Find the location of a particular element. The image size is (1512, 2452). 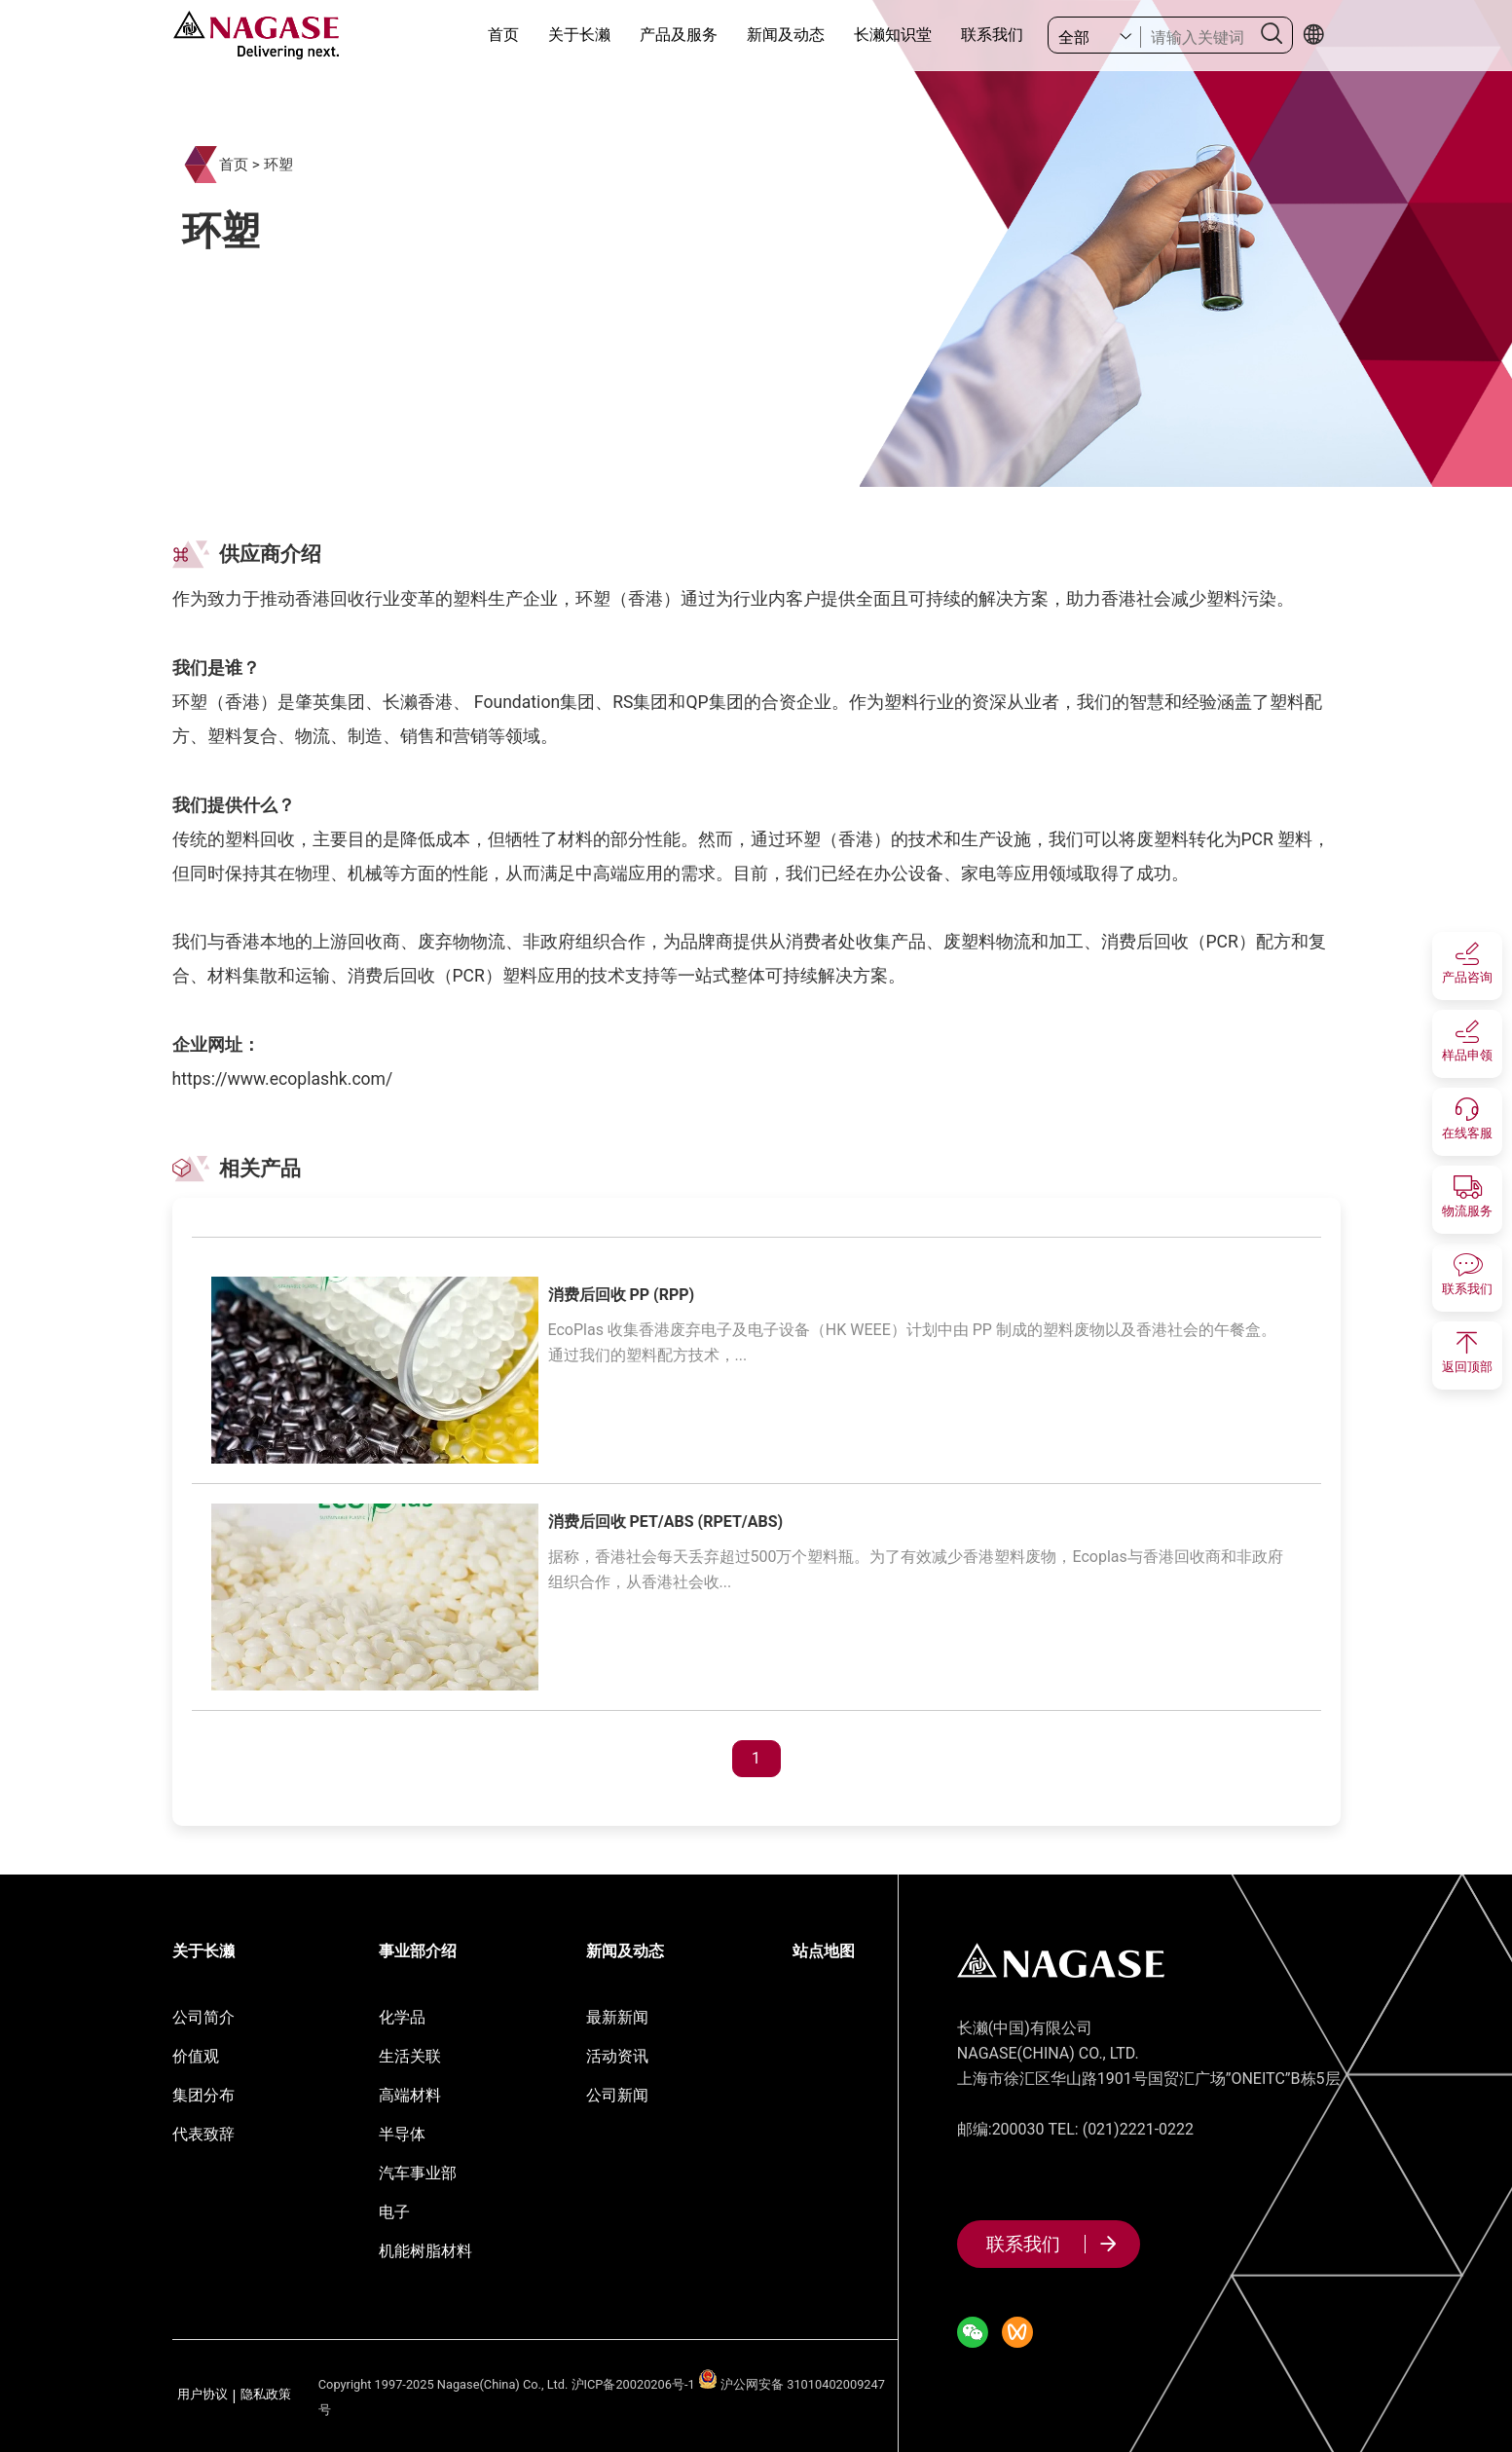

沪ICP备20020206号-1 is located at coordinates (633, 2384).